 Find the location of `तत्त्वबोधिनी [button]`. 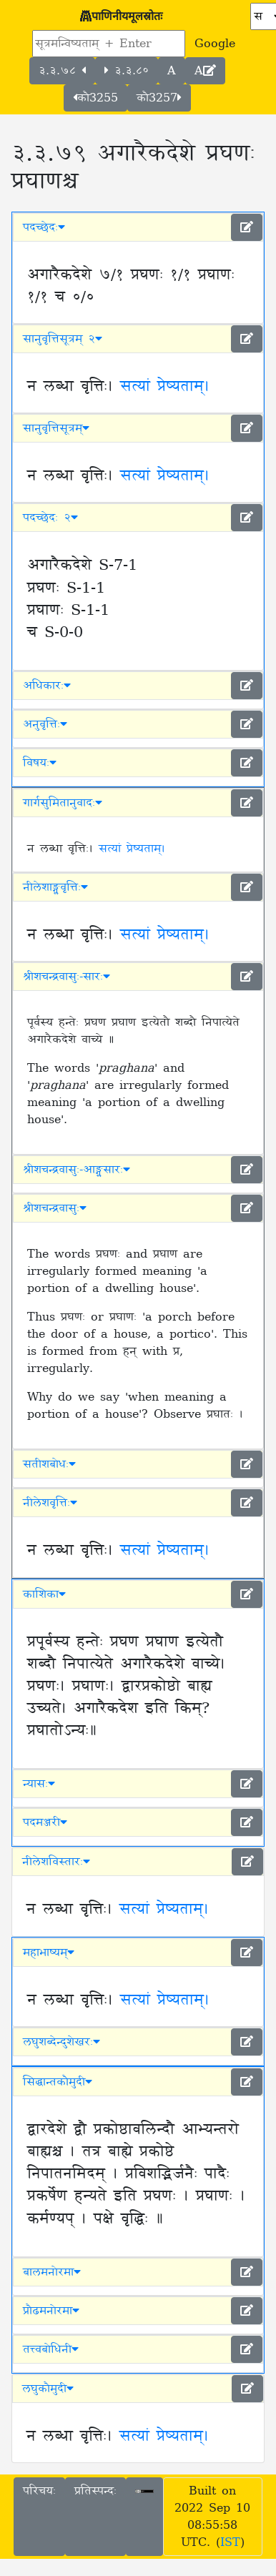

तत्त्वबोधिनी [button] is located at coordinates (51, 2349).